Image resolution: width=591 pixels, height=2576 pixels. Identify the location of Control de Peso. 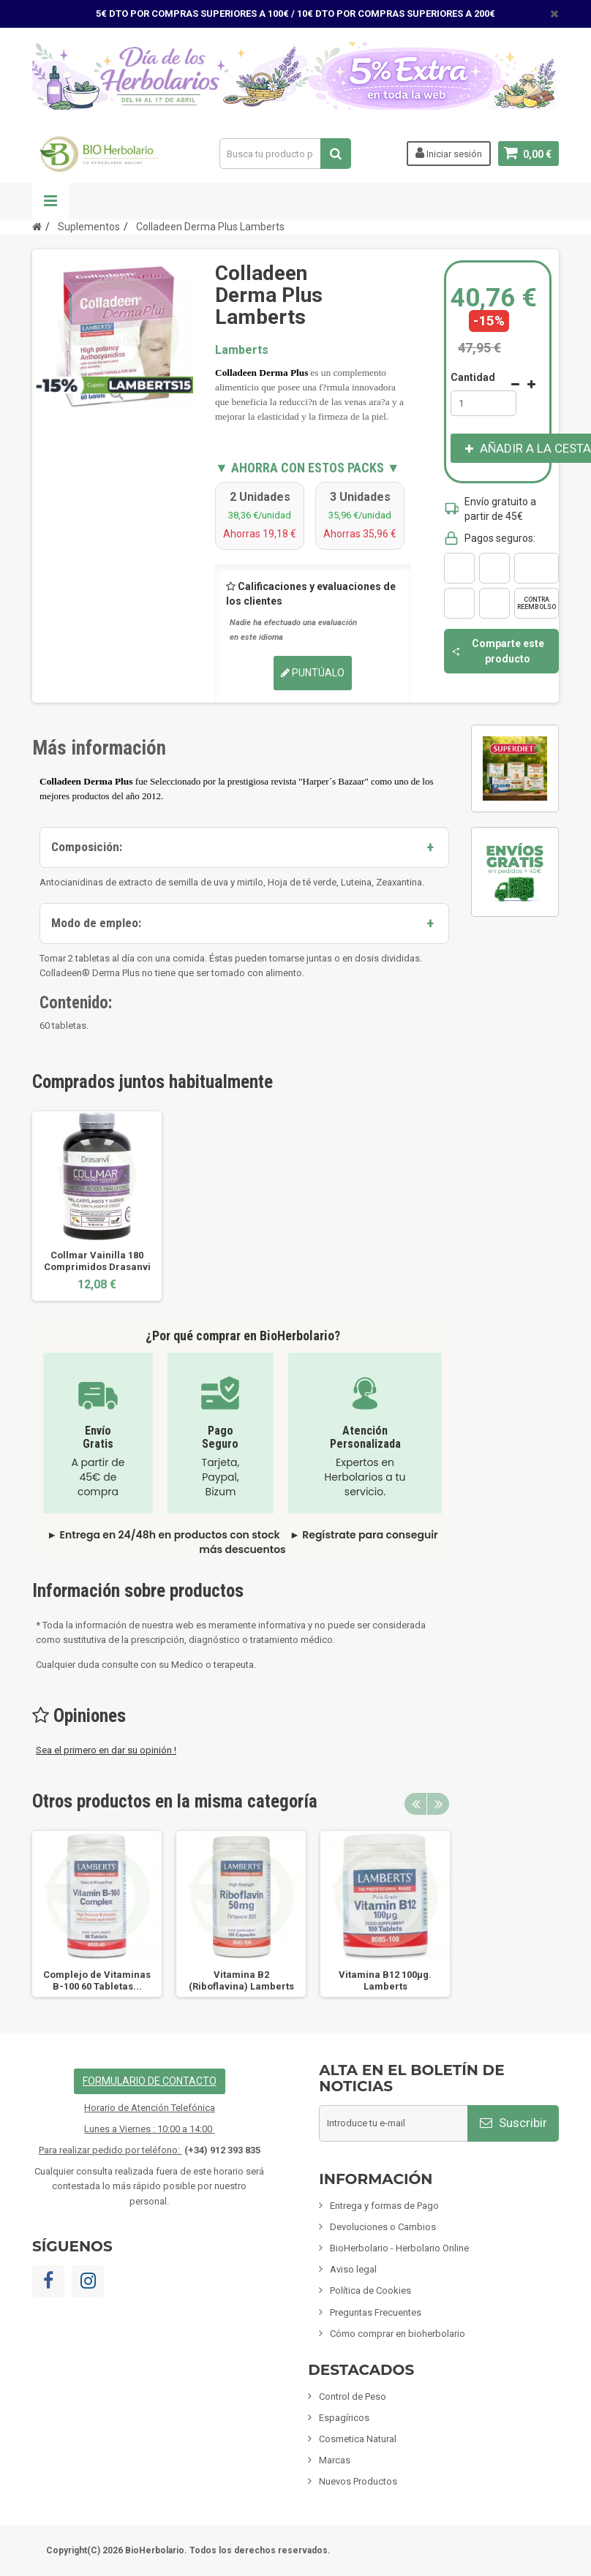
(352, 2396).